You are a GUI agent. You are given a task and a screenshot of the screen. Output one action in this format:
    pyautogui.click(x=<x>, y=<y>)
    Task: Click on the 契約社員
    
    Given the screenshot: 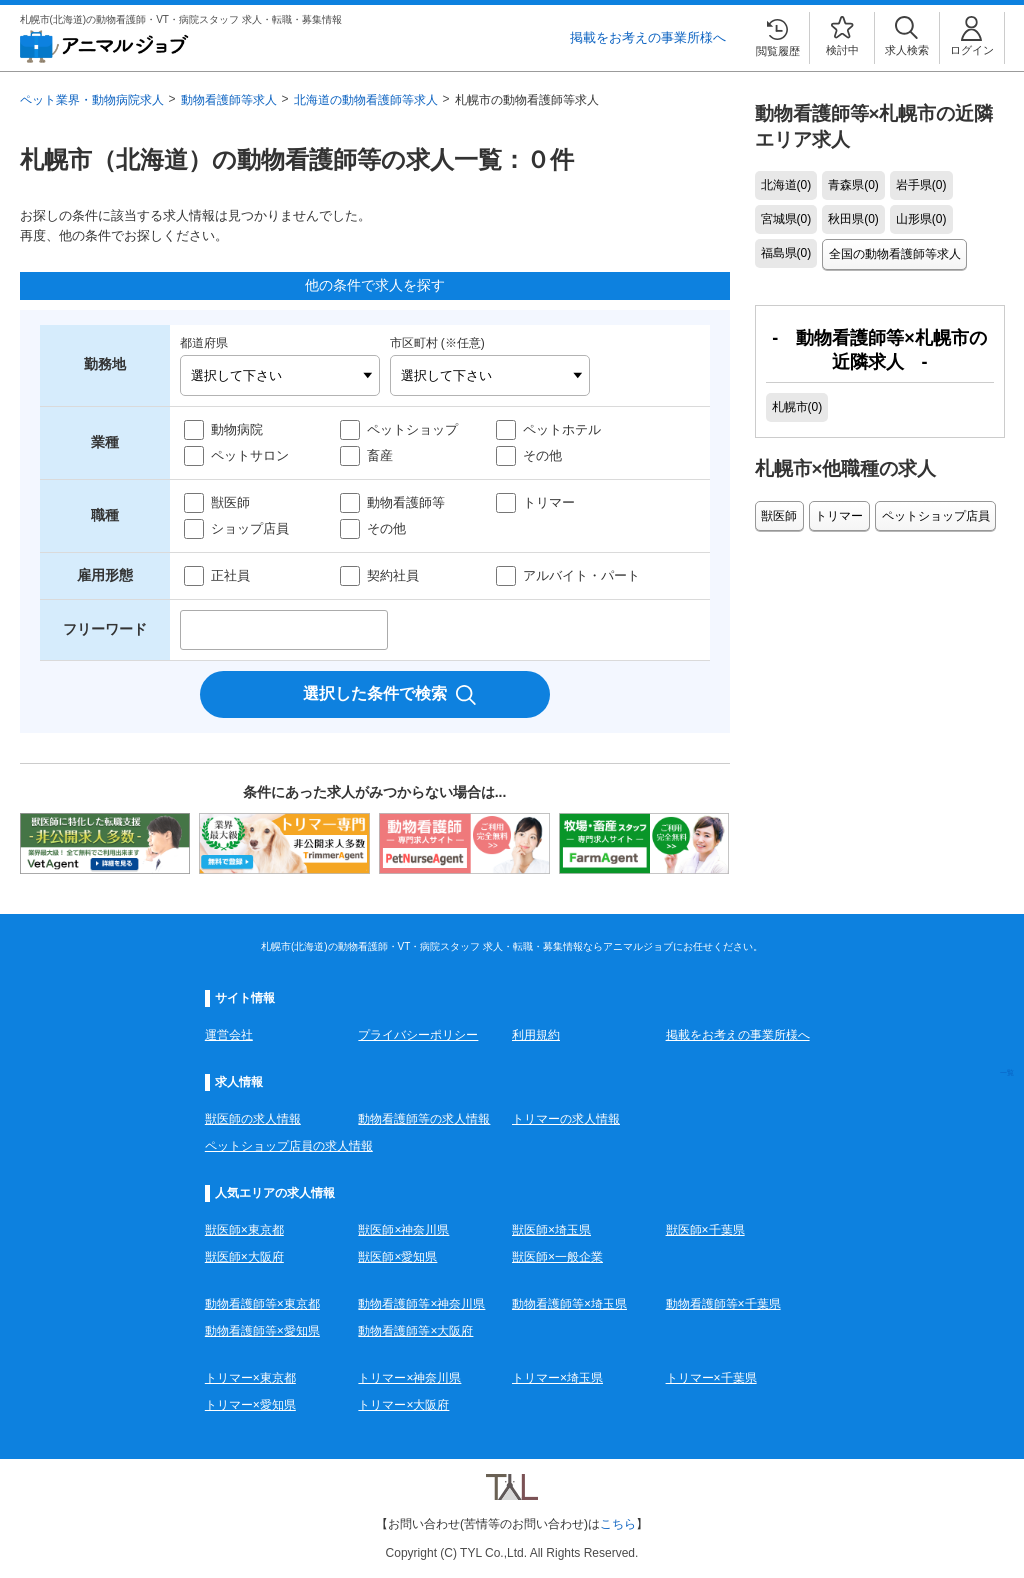 What is the action you would take?
    pyautogui.click(x=393, y=575)
    